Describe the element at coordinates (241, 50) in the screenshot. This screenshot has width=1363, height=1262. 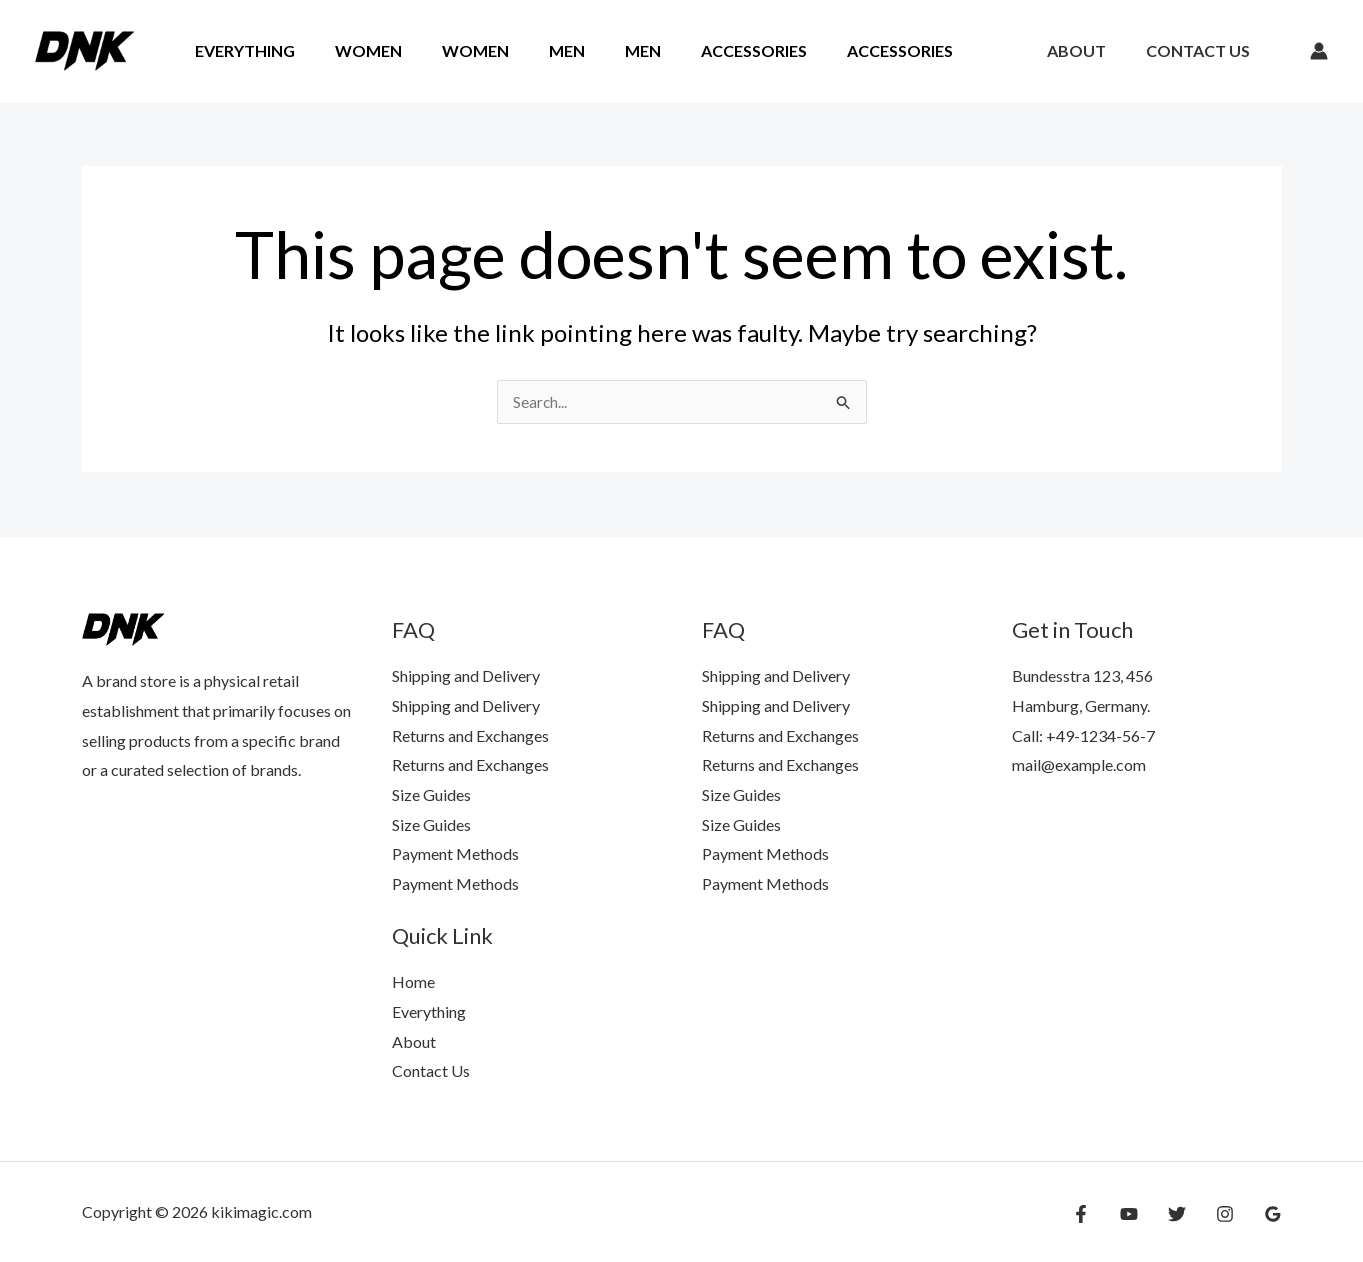
I see `Everything` at that location.